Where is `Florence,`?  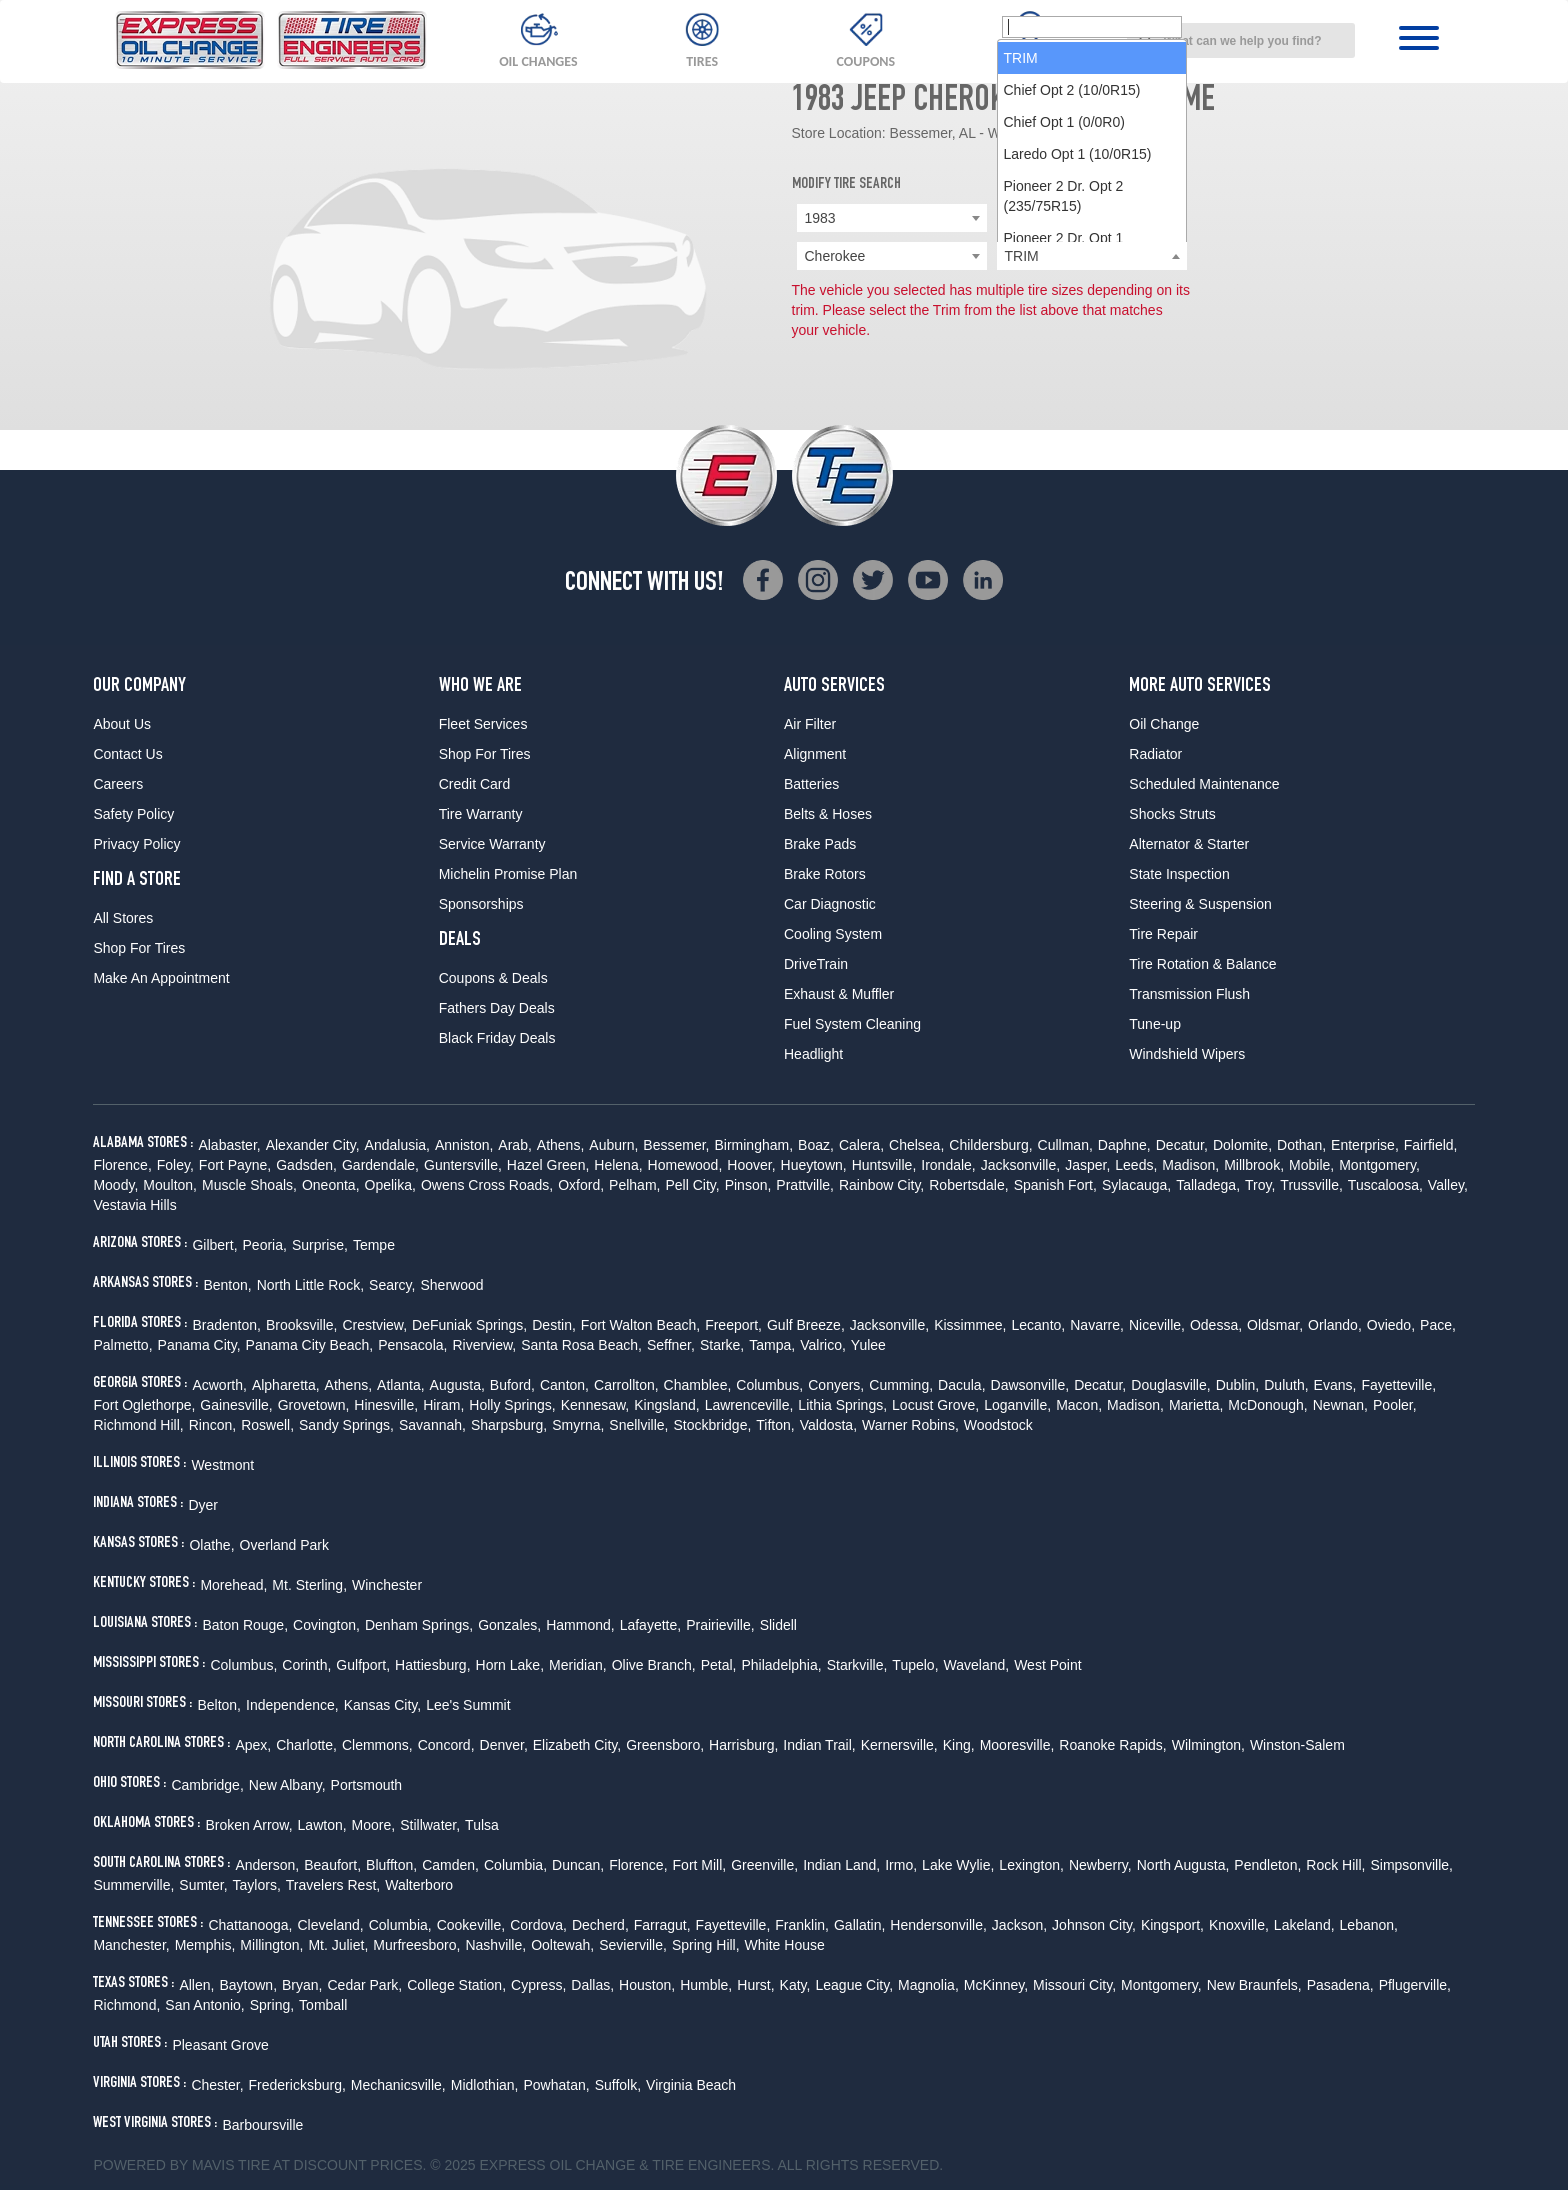 Florence, is located at coordinates (122, 1165).